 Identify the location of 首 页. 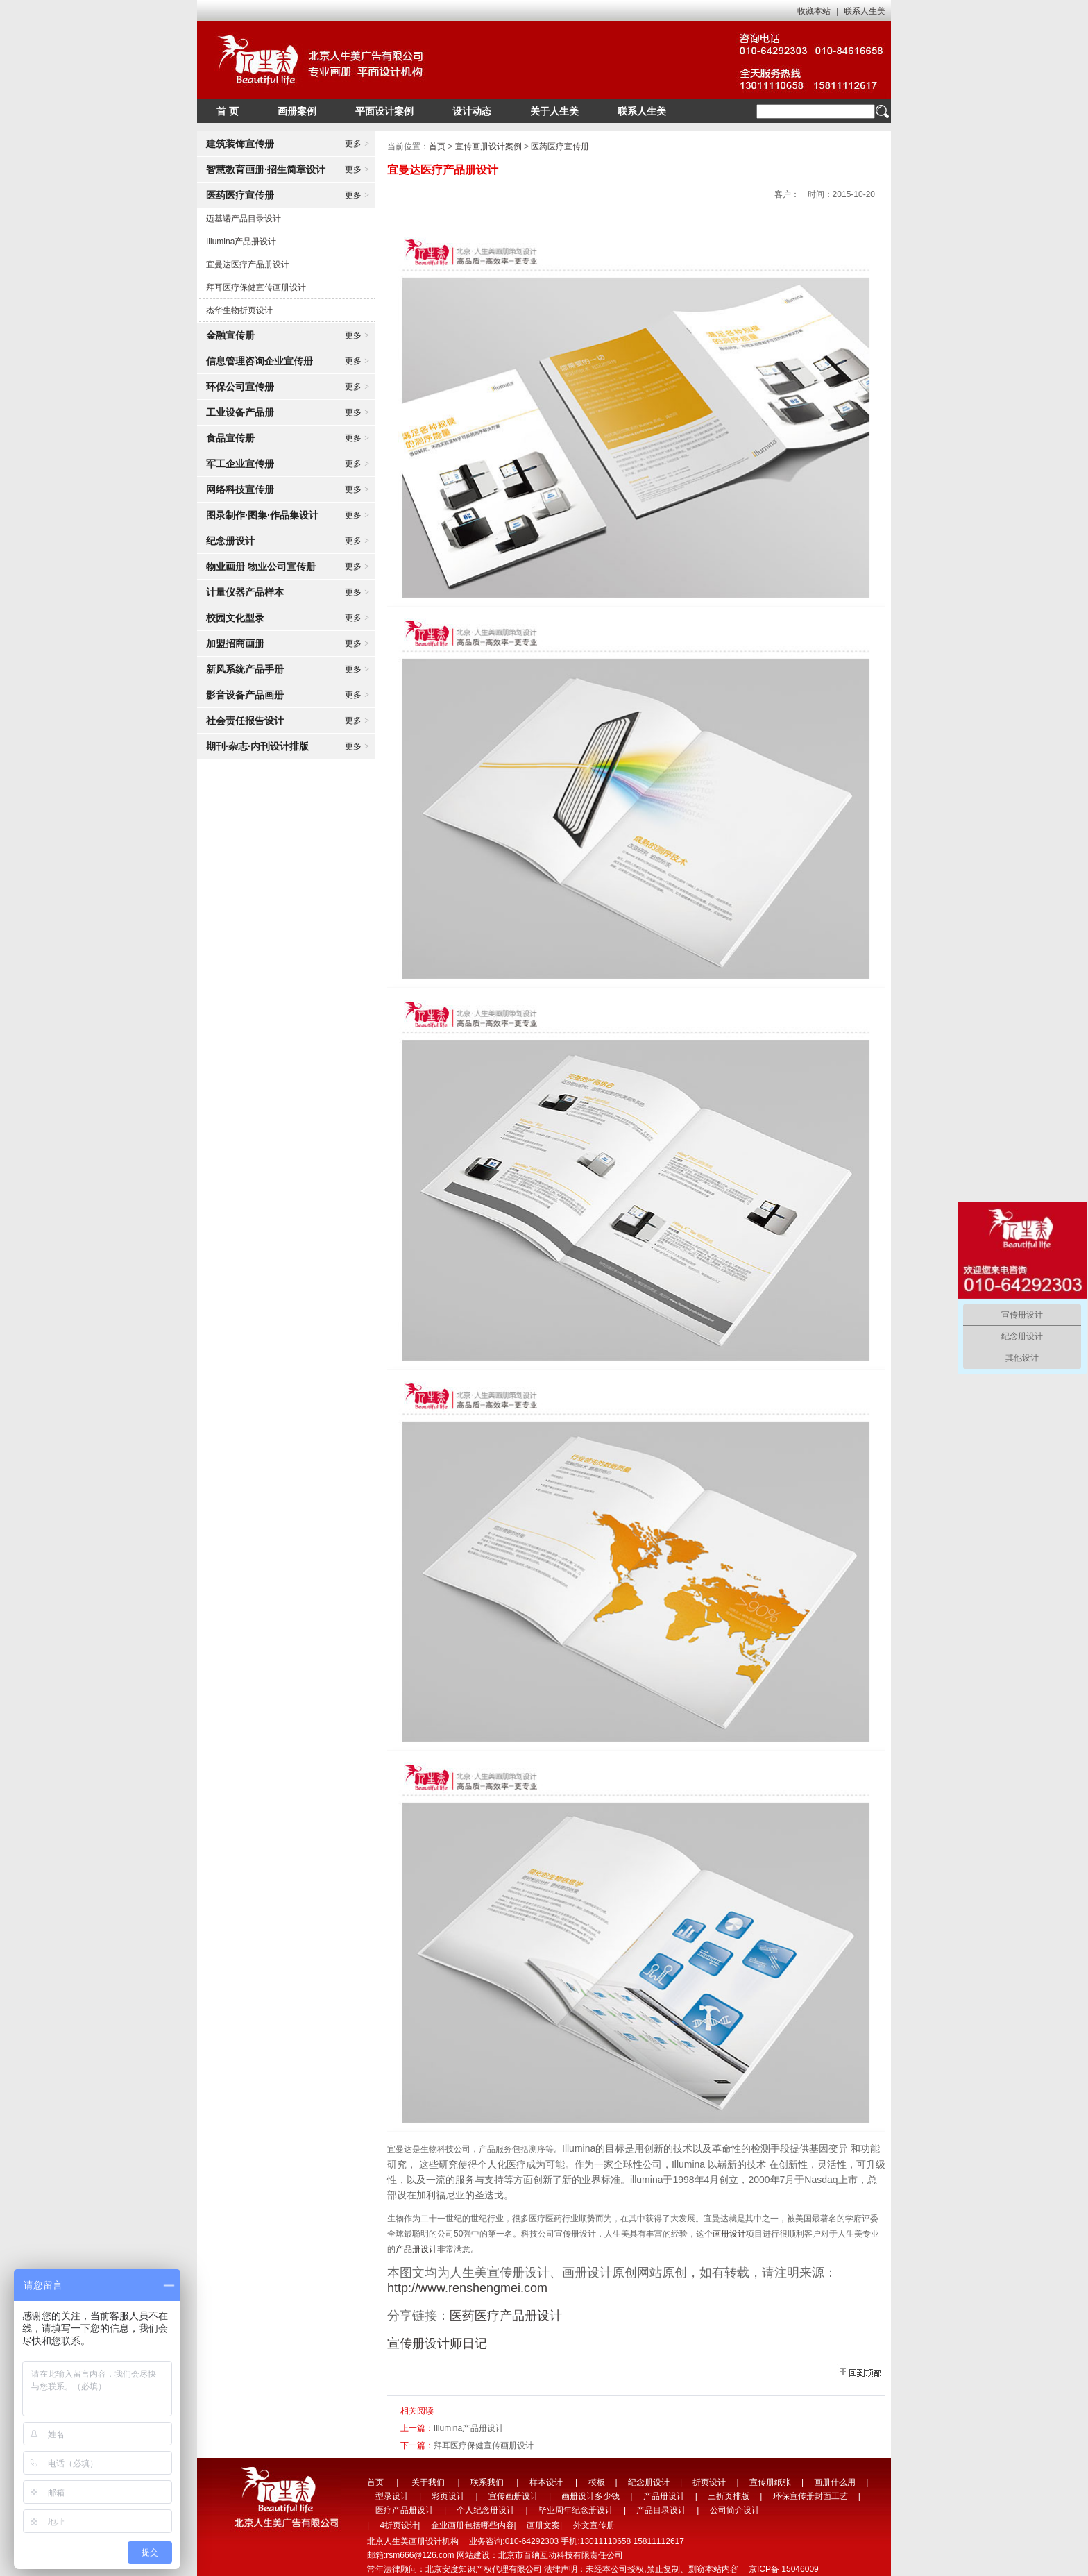
(227, 111).